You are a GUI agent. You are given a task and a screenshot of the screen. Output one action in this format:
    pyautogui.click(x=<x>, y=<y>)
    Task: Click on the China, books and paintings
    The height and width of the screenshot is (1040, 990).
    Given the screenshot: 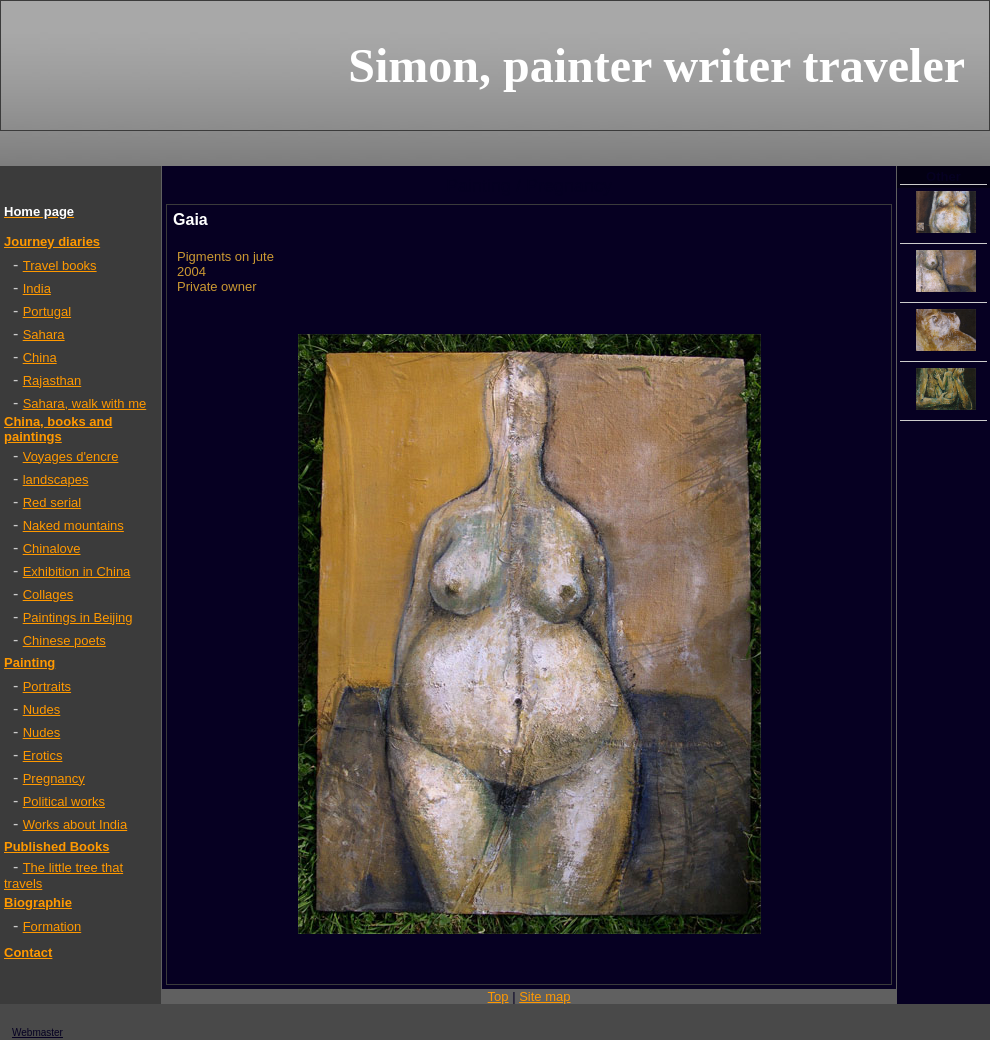 What is the action you would take?
    pyautogui.click(x=58, y=429)
    